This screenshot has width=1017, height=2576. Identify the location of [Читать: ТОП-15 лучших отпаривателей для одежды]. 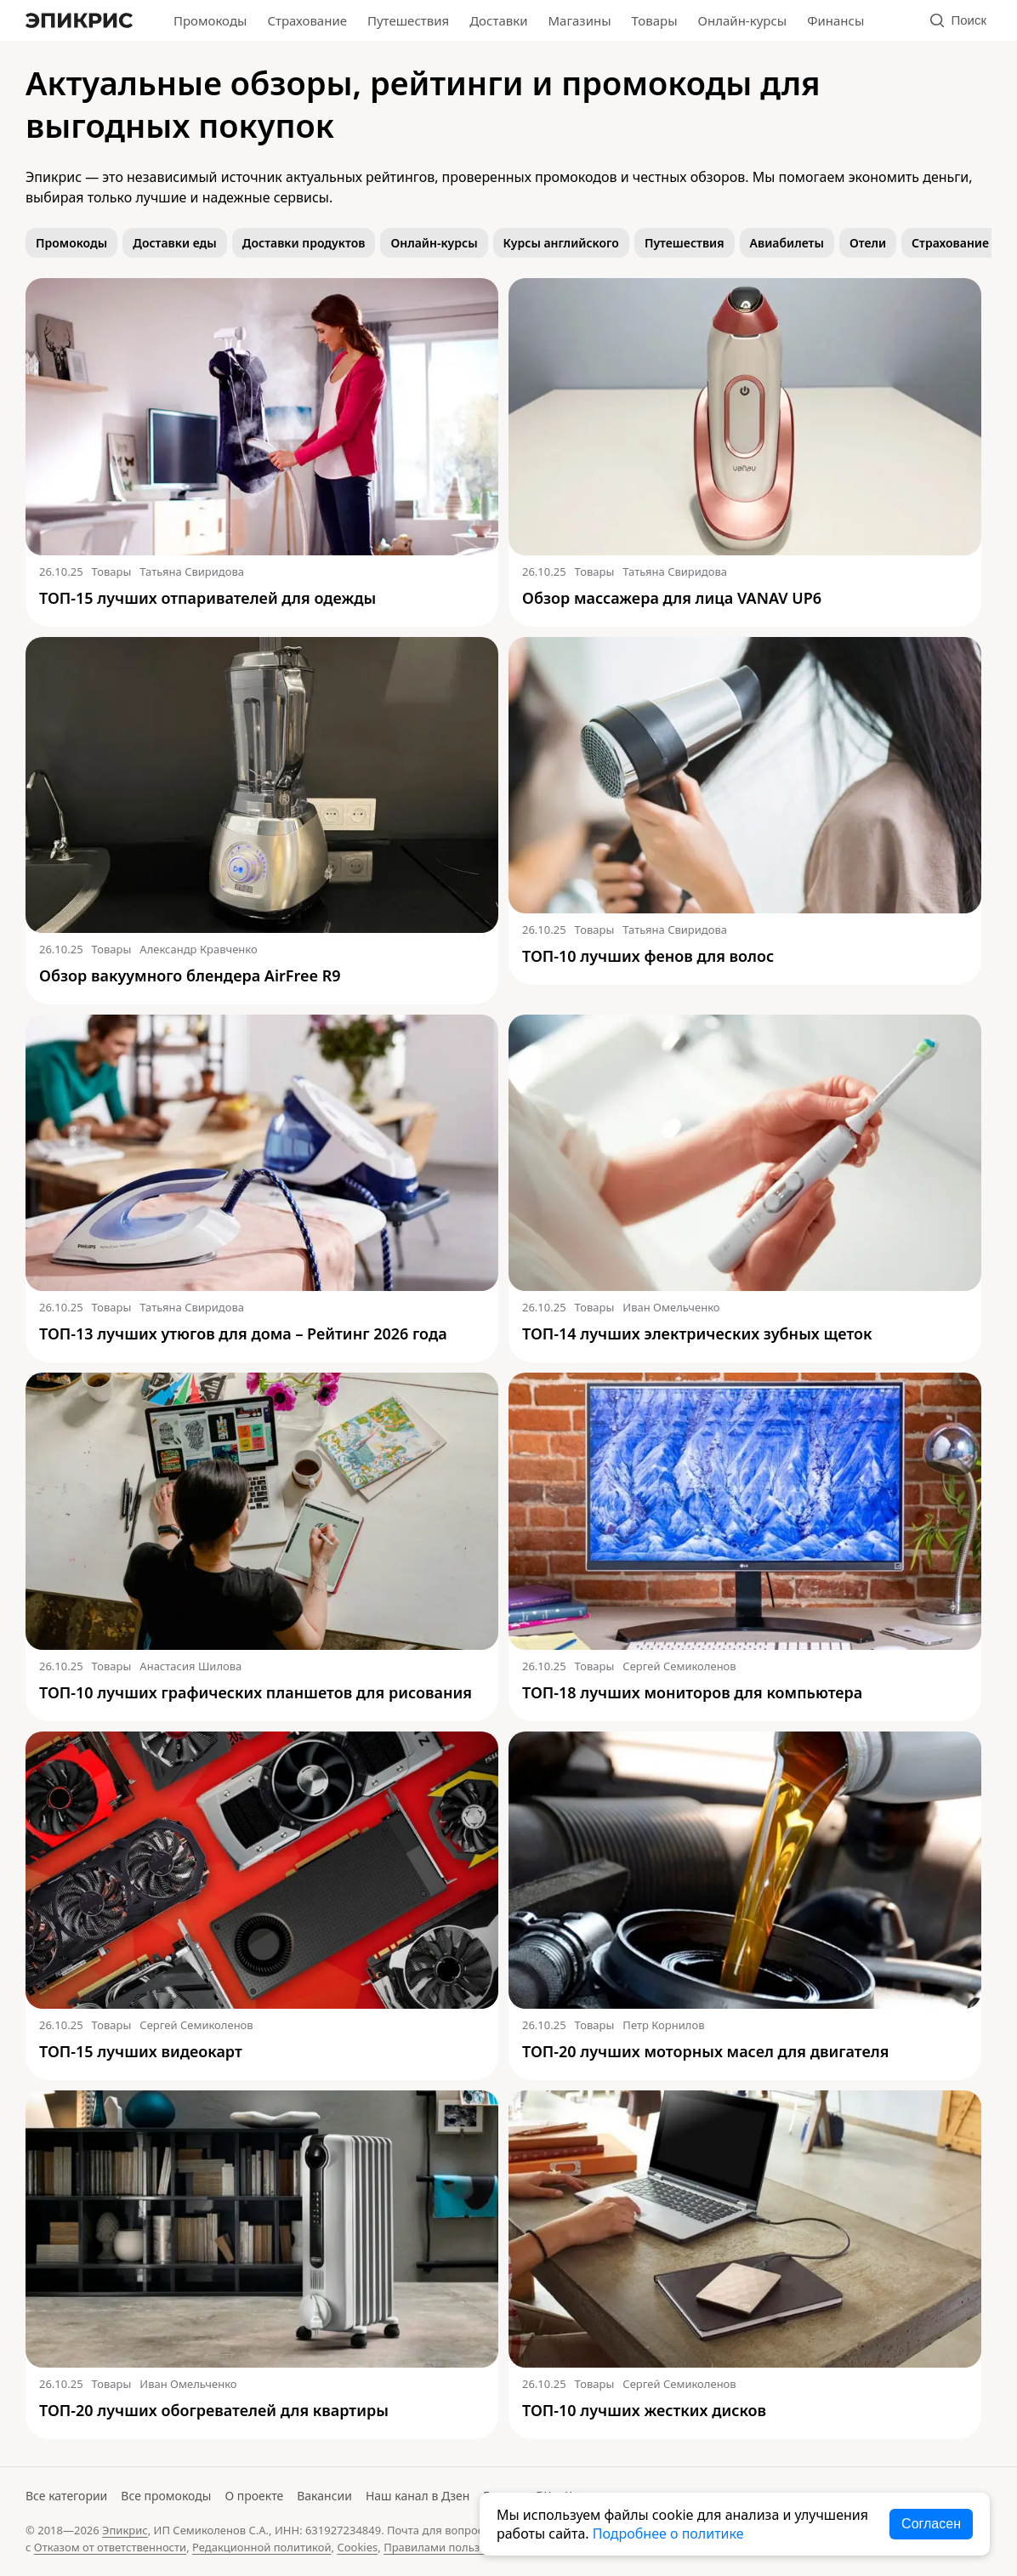
(262, 416).